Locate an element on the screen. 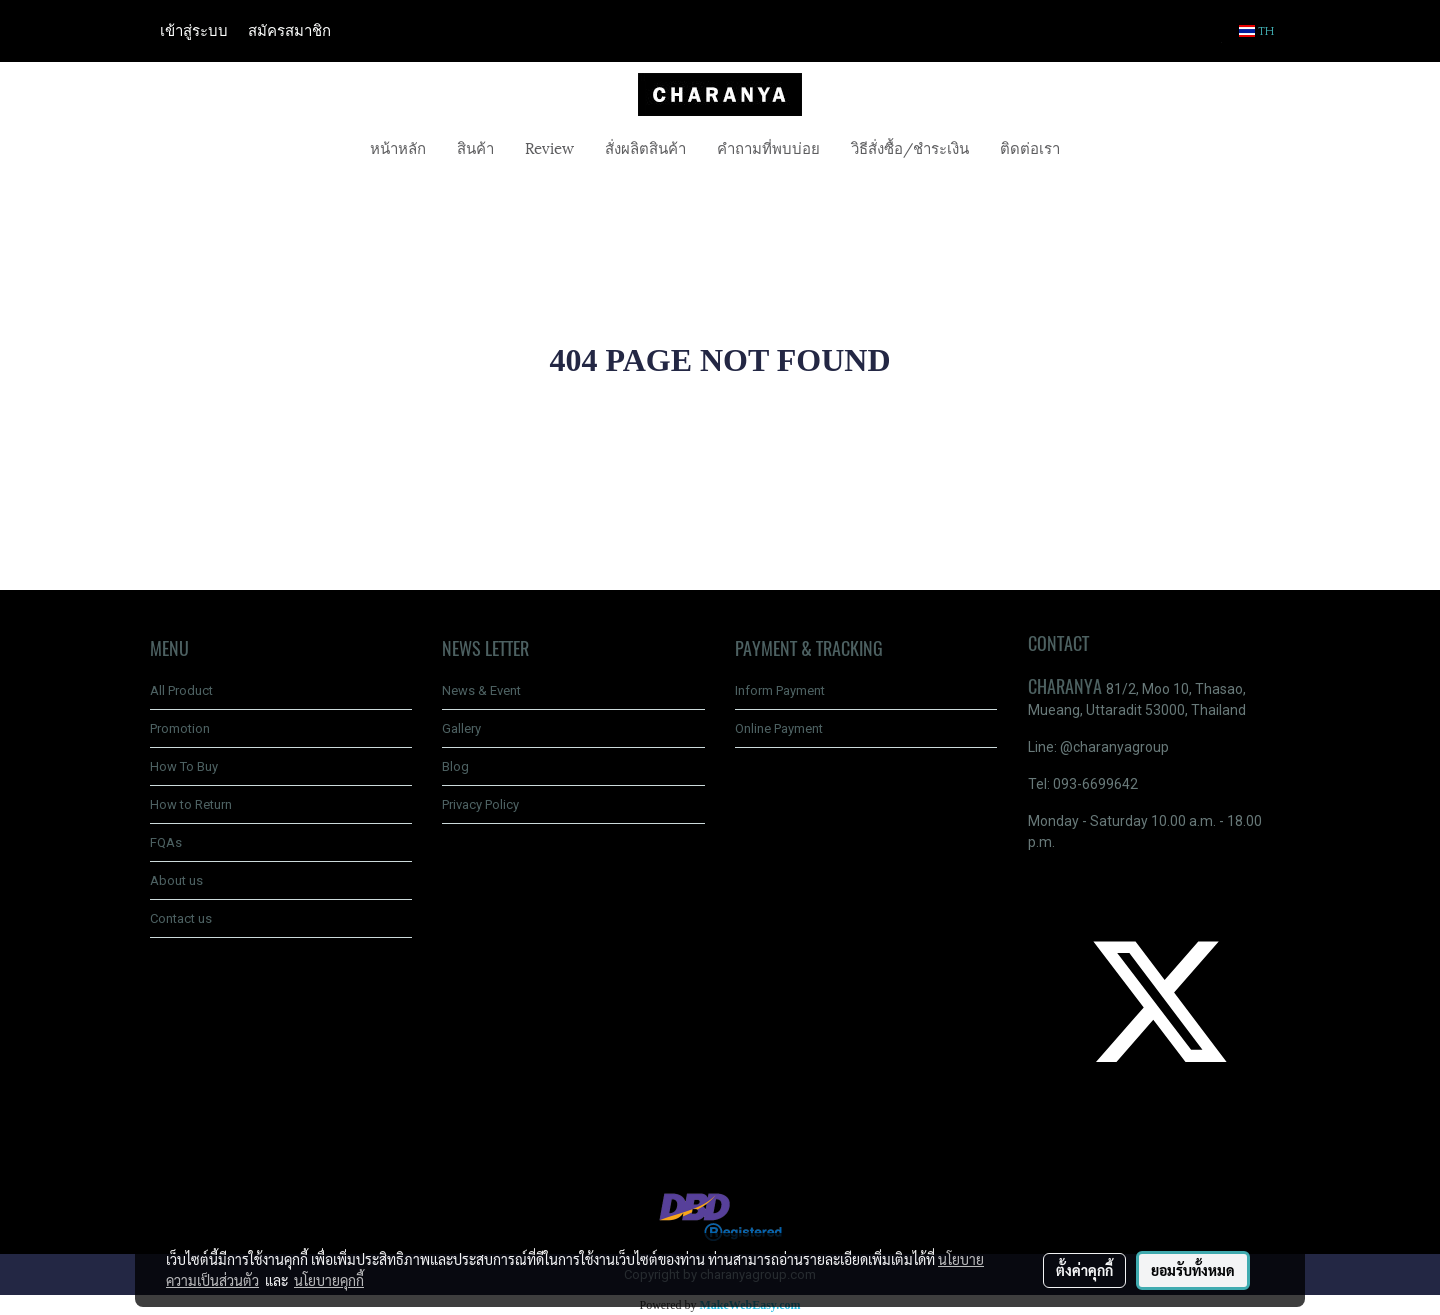 The width and height of the screenshot is (1440, 1315). How to Return is located at coordinates (191, 804).